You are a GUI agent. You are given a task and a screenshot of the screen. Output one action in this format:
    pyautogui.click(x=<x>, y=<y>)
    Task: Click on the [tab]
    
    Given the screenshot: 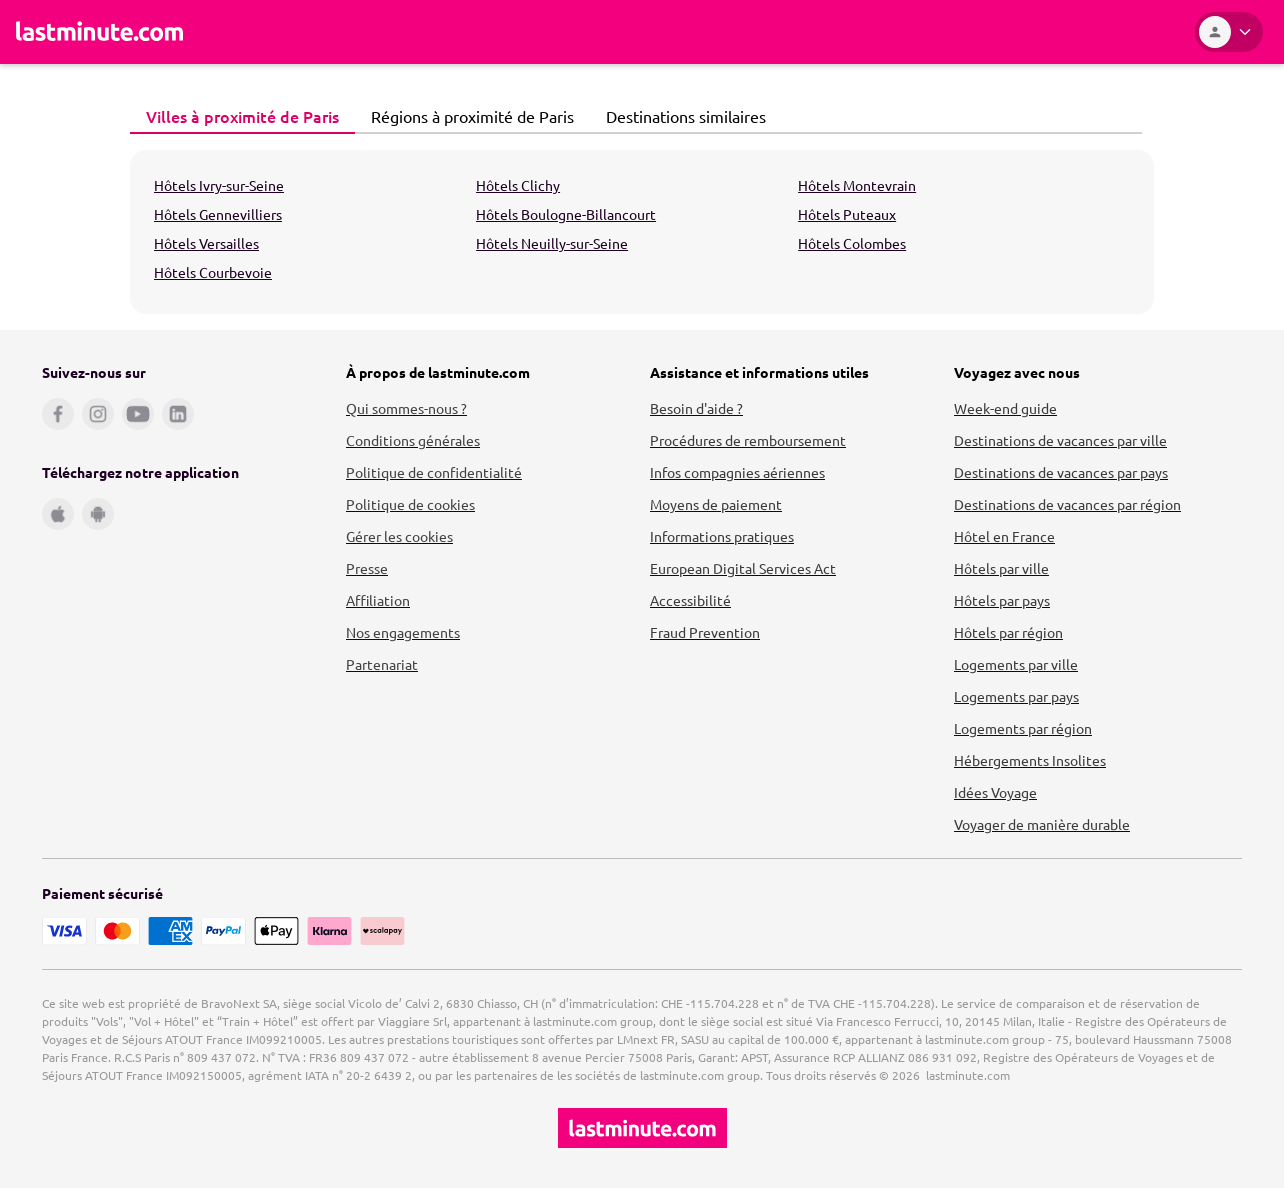 What is the action you would take?
    pyautogui.click(x=242, y=117)
    